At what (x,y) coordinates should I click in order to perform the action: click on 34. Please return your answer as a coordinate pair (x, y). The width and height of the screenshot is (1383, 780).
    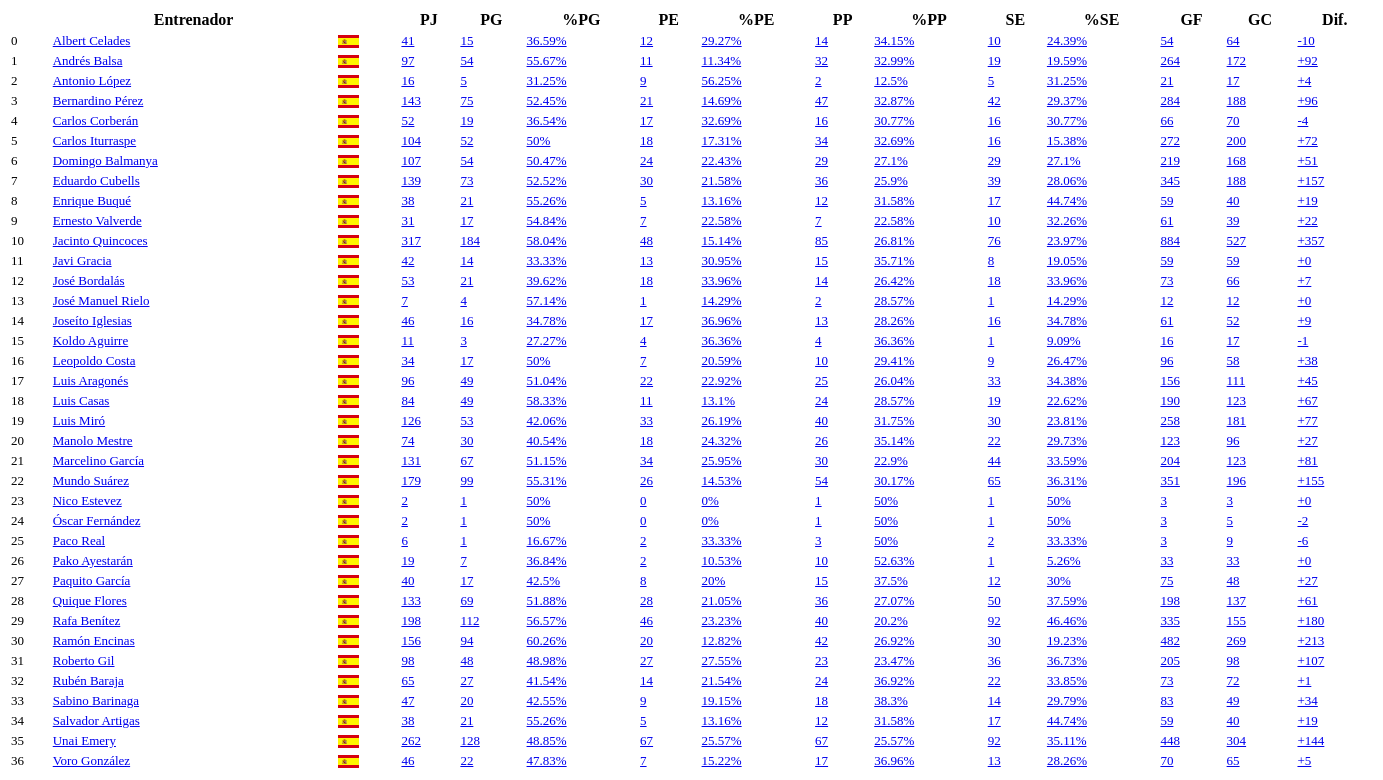
    Looking at the image, I should click on (821, 140).